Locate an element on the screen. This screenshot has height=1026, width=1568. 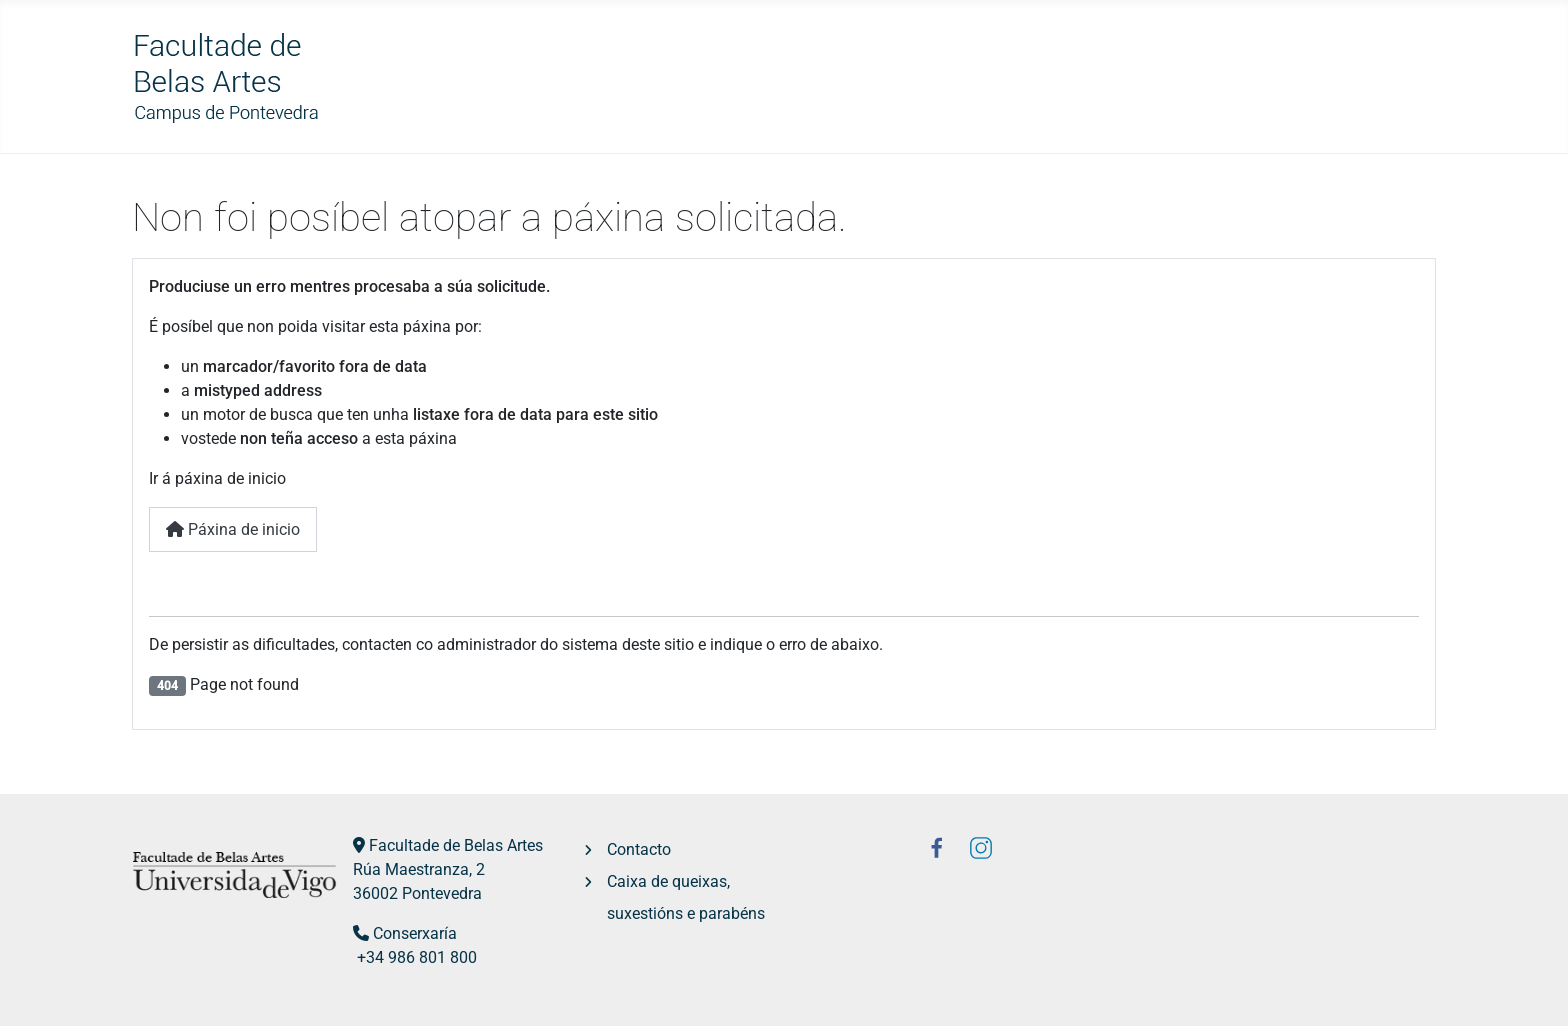
Páxina de inicio is located at coordinates (233, 529).